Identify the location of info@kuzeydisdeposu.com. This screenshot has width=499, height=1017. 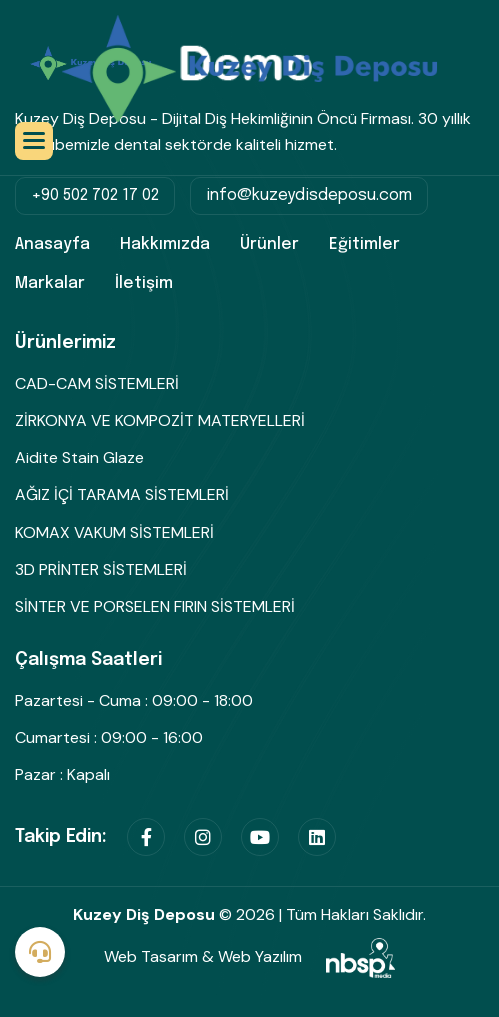
(309, 195).